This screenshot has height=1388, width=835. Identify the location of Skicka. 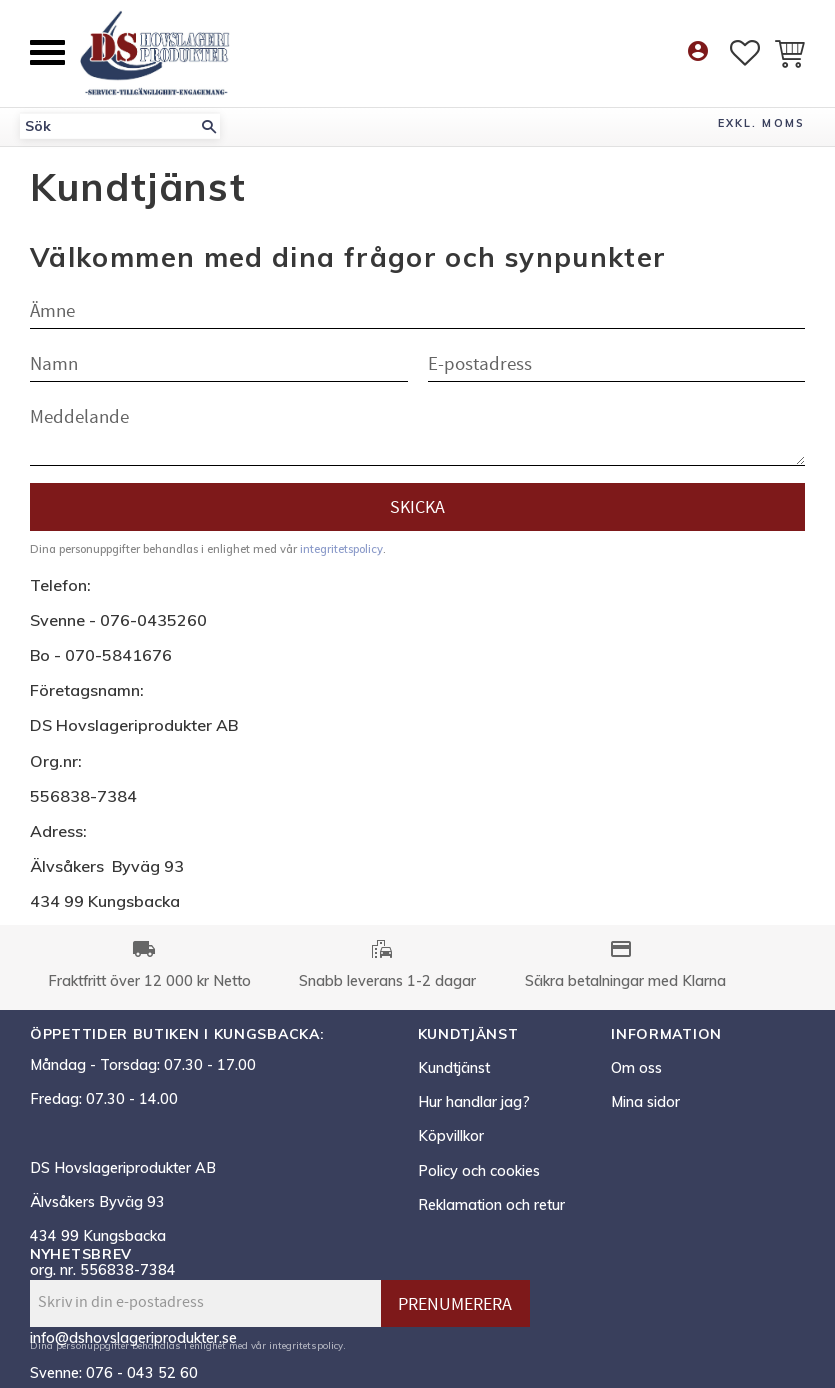
(417, 507).